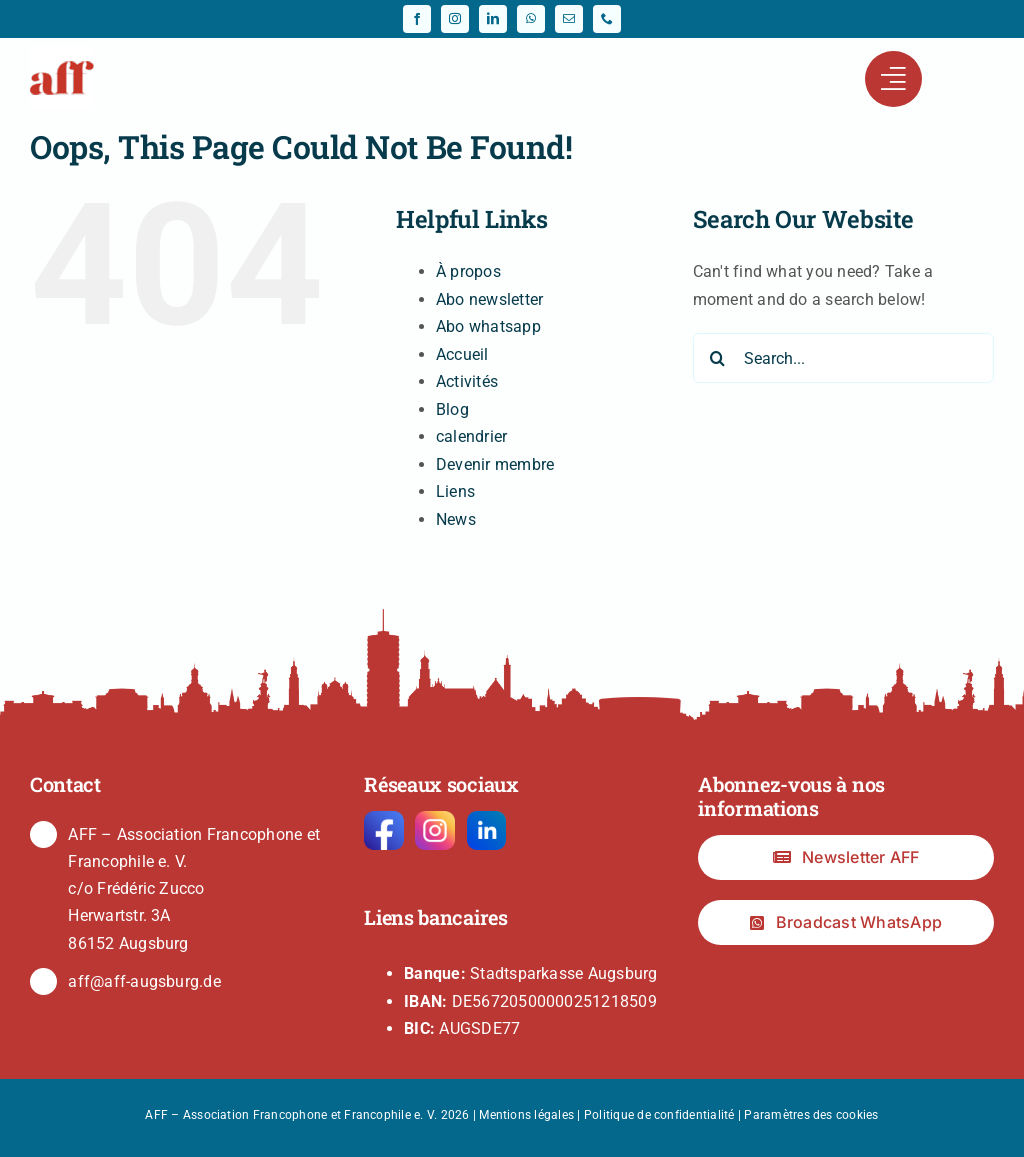 Image resolution: width=1024 pixels, height=1157 pixels. Describe the element at coordinates (893, 79) in the screenshot. I see `[Link to #awb-open-oc__441]` at that location.